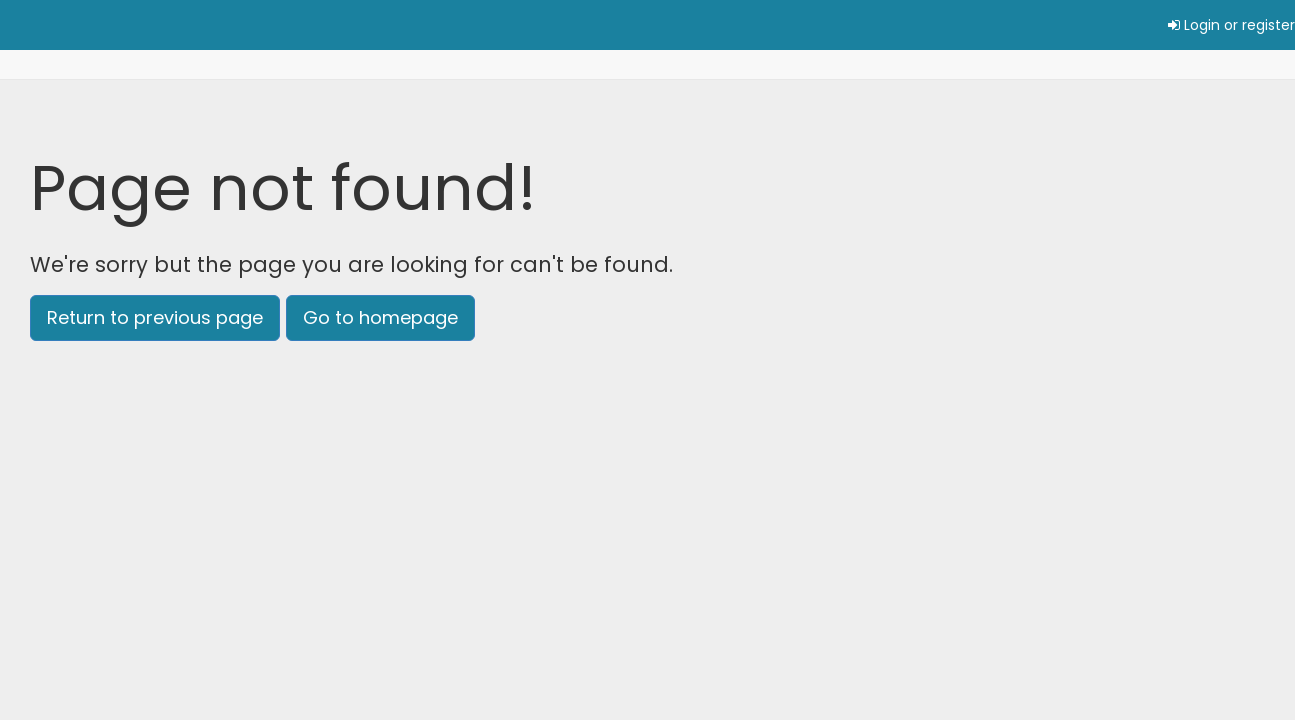 This screenshot has width=1295, height=720. I want to click on Return to previous page, so click(155, 317).